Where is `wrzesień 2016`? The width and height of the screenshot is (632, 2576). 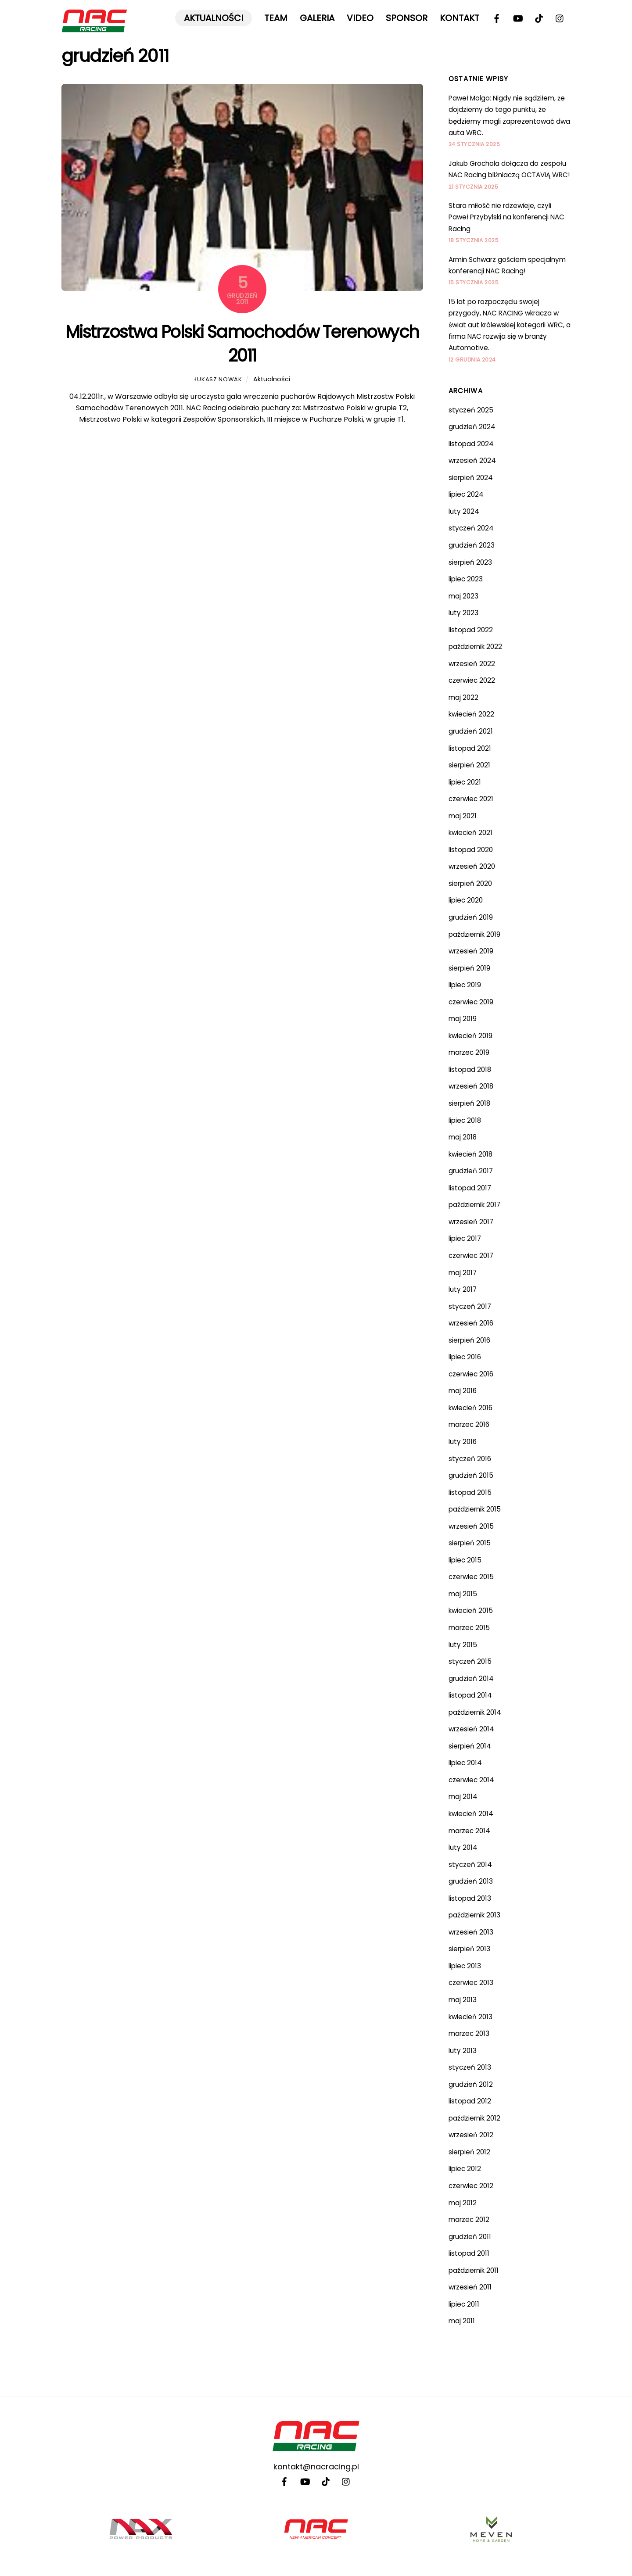 wrzesień 2016 is located at coordinates (471, 1323).